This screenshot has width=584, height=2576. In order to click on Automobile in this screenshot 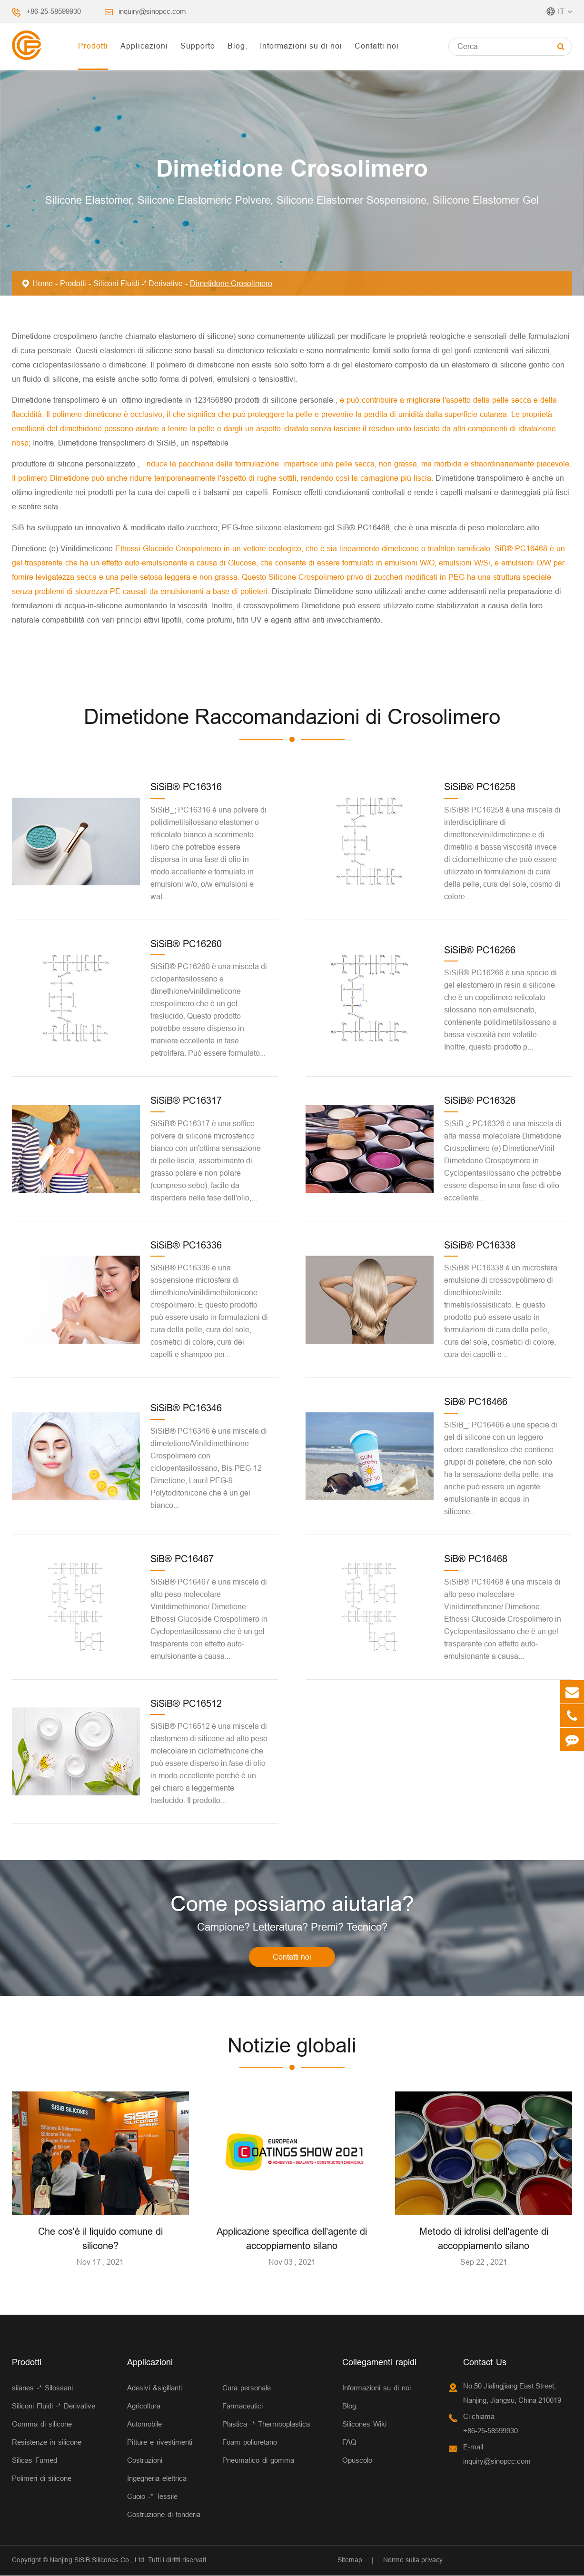, I will do `click(144, 2425)`.